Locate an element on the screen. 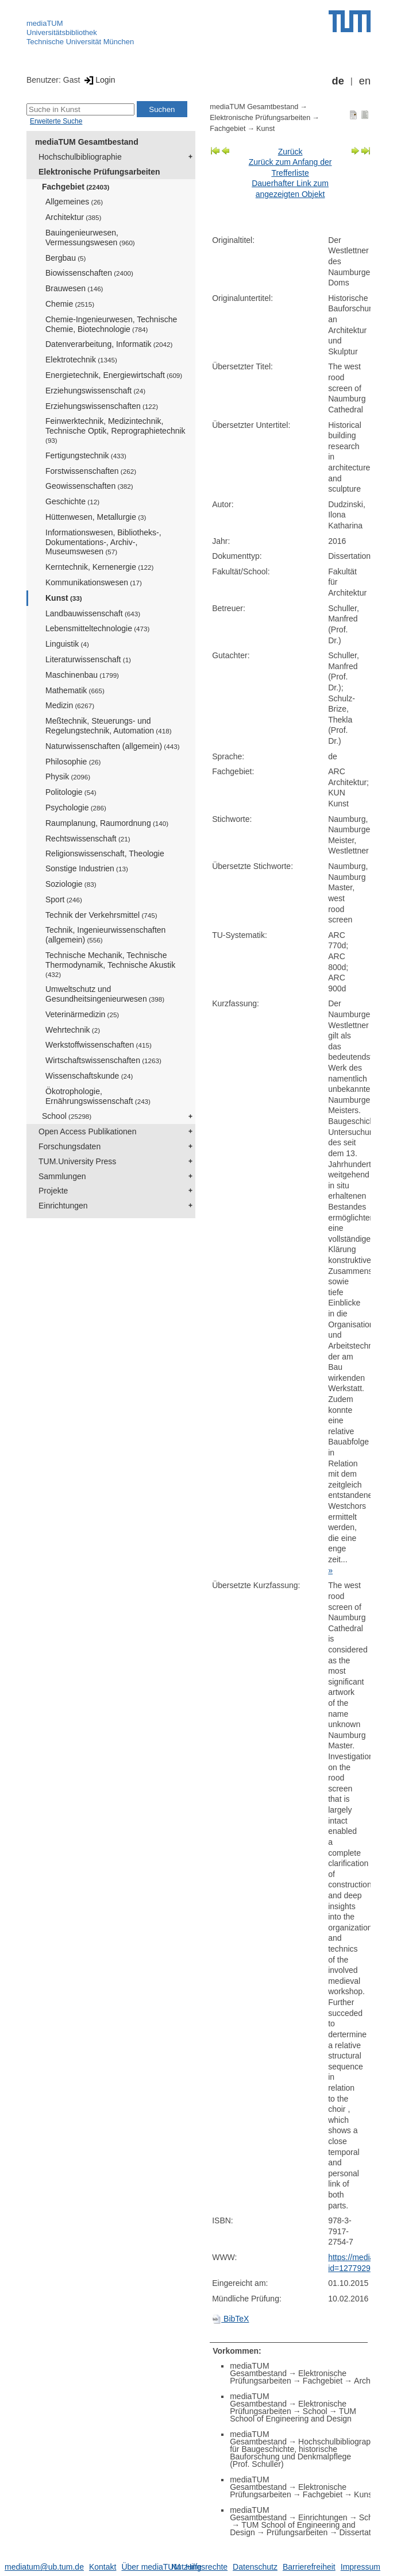 The height and width of the screenshot is (2576, 397). Biowissenschaften is located at coordinates (89, 272).